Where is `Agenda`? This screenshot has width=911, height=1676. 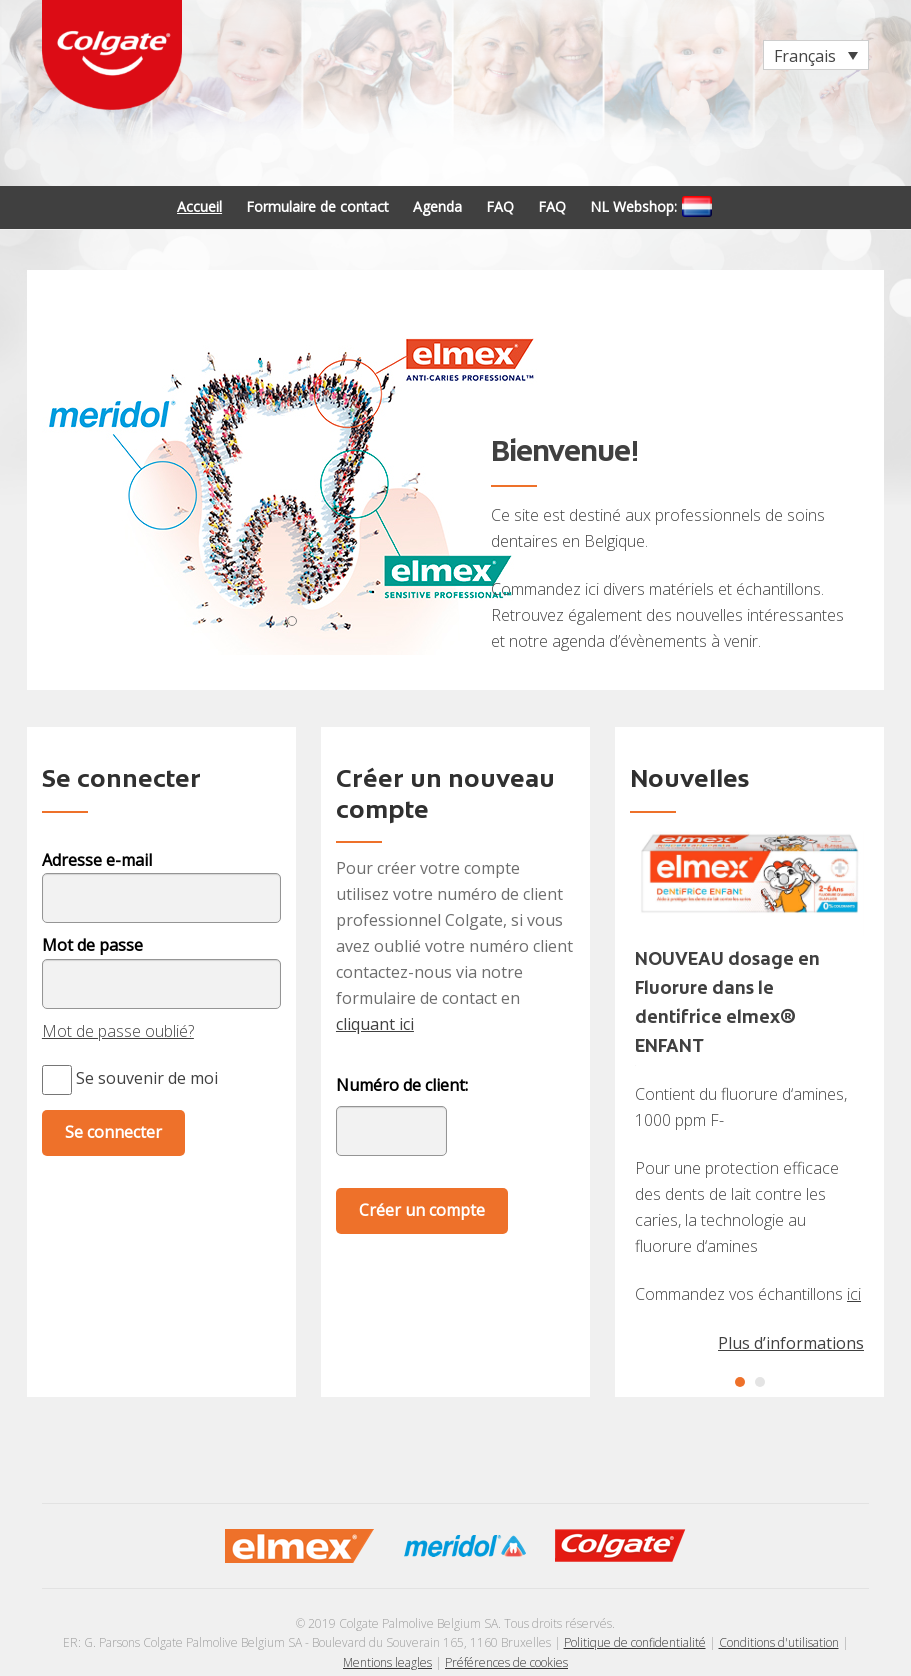 Agenda is located at coordinates (437, 206).